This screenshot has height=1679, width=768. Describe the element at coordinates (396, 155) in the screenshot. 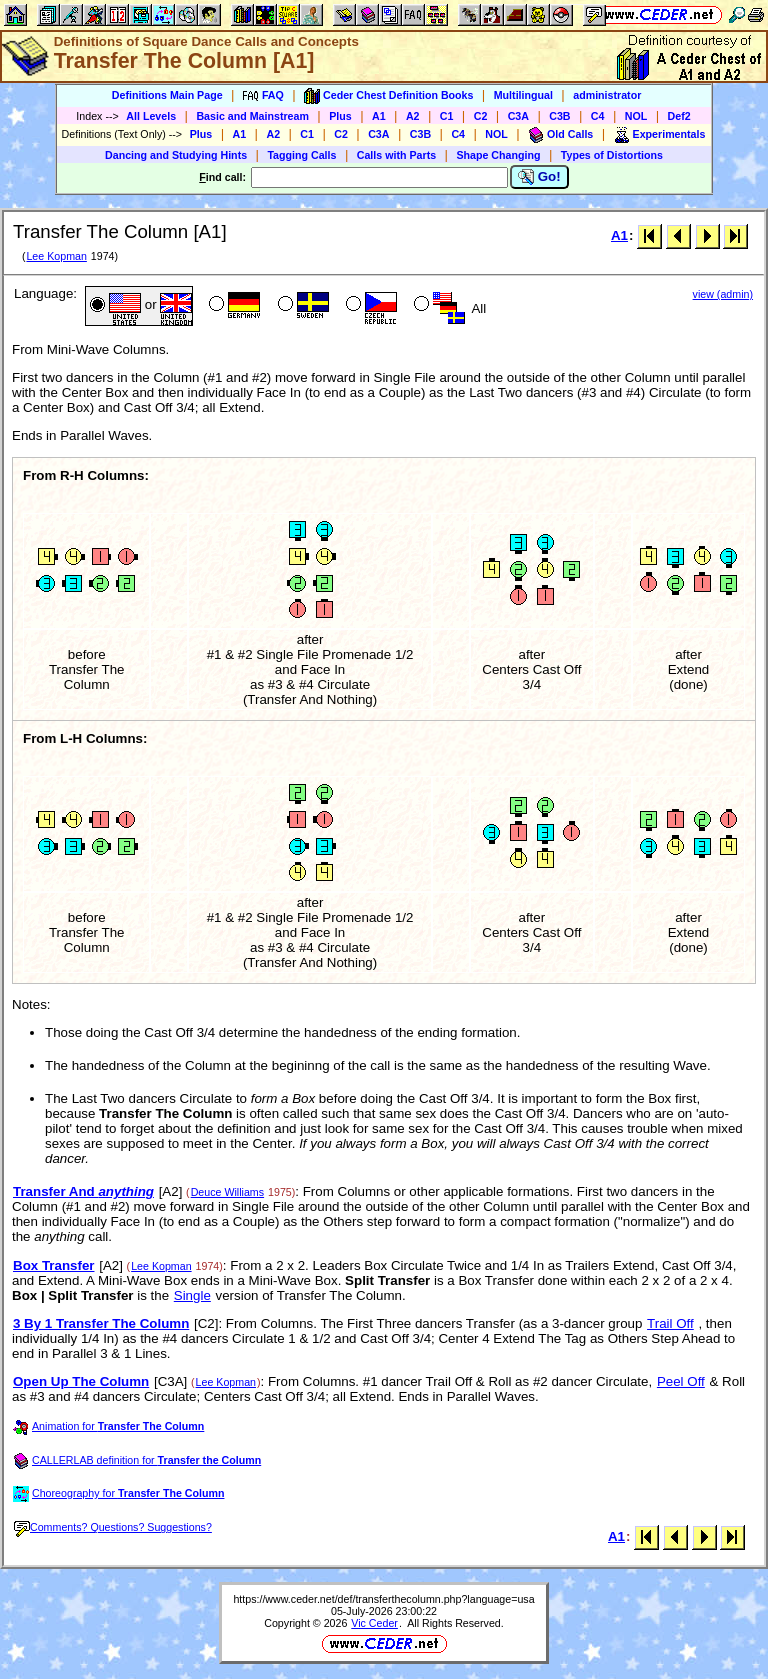

I see `Calls with Parts` at that location.